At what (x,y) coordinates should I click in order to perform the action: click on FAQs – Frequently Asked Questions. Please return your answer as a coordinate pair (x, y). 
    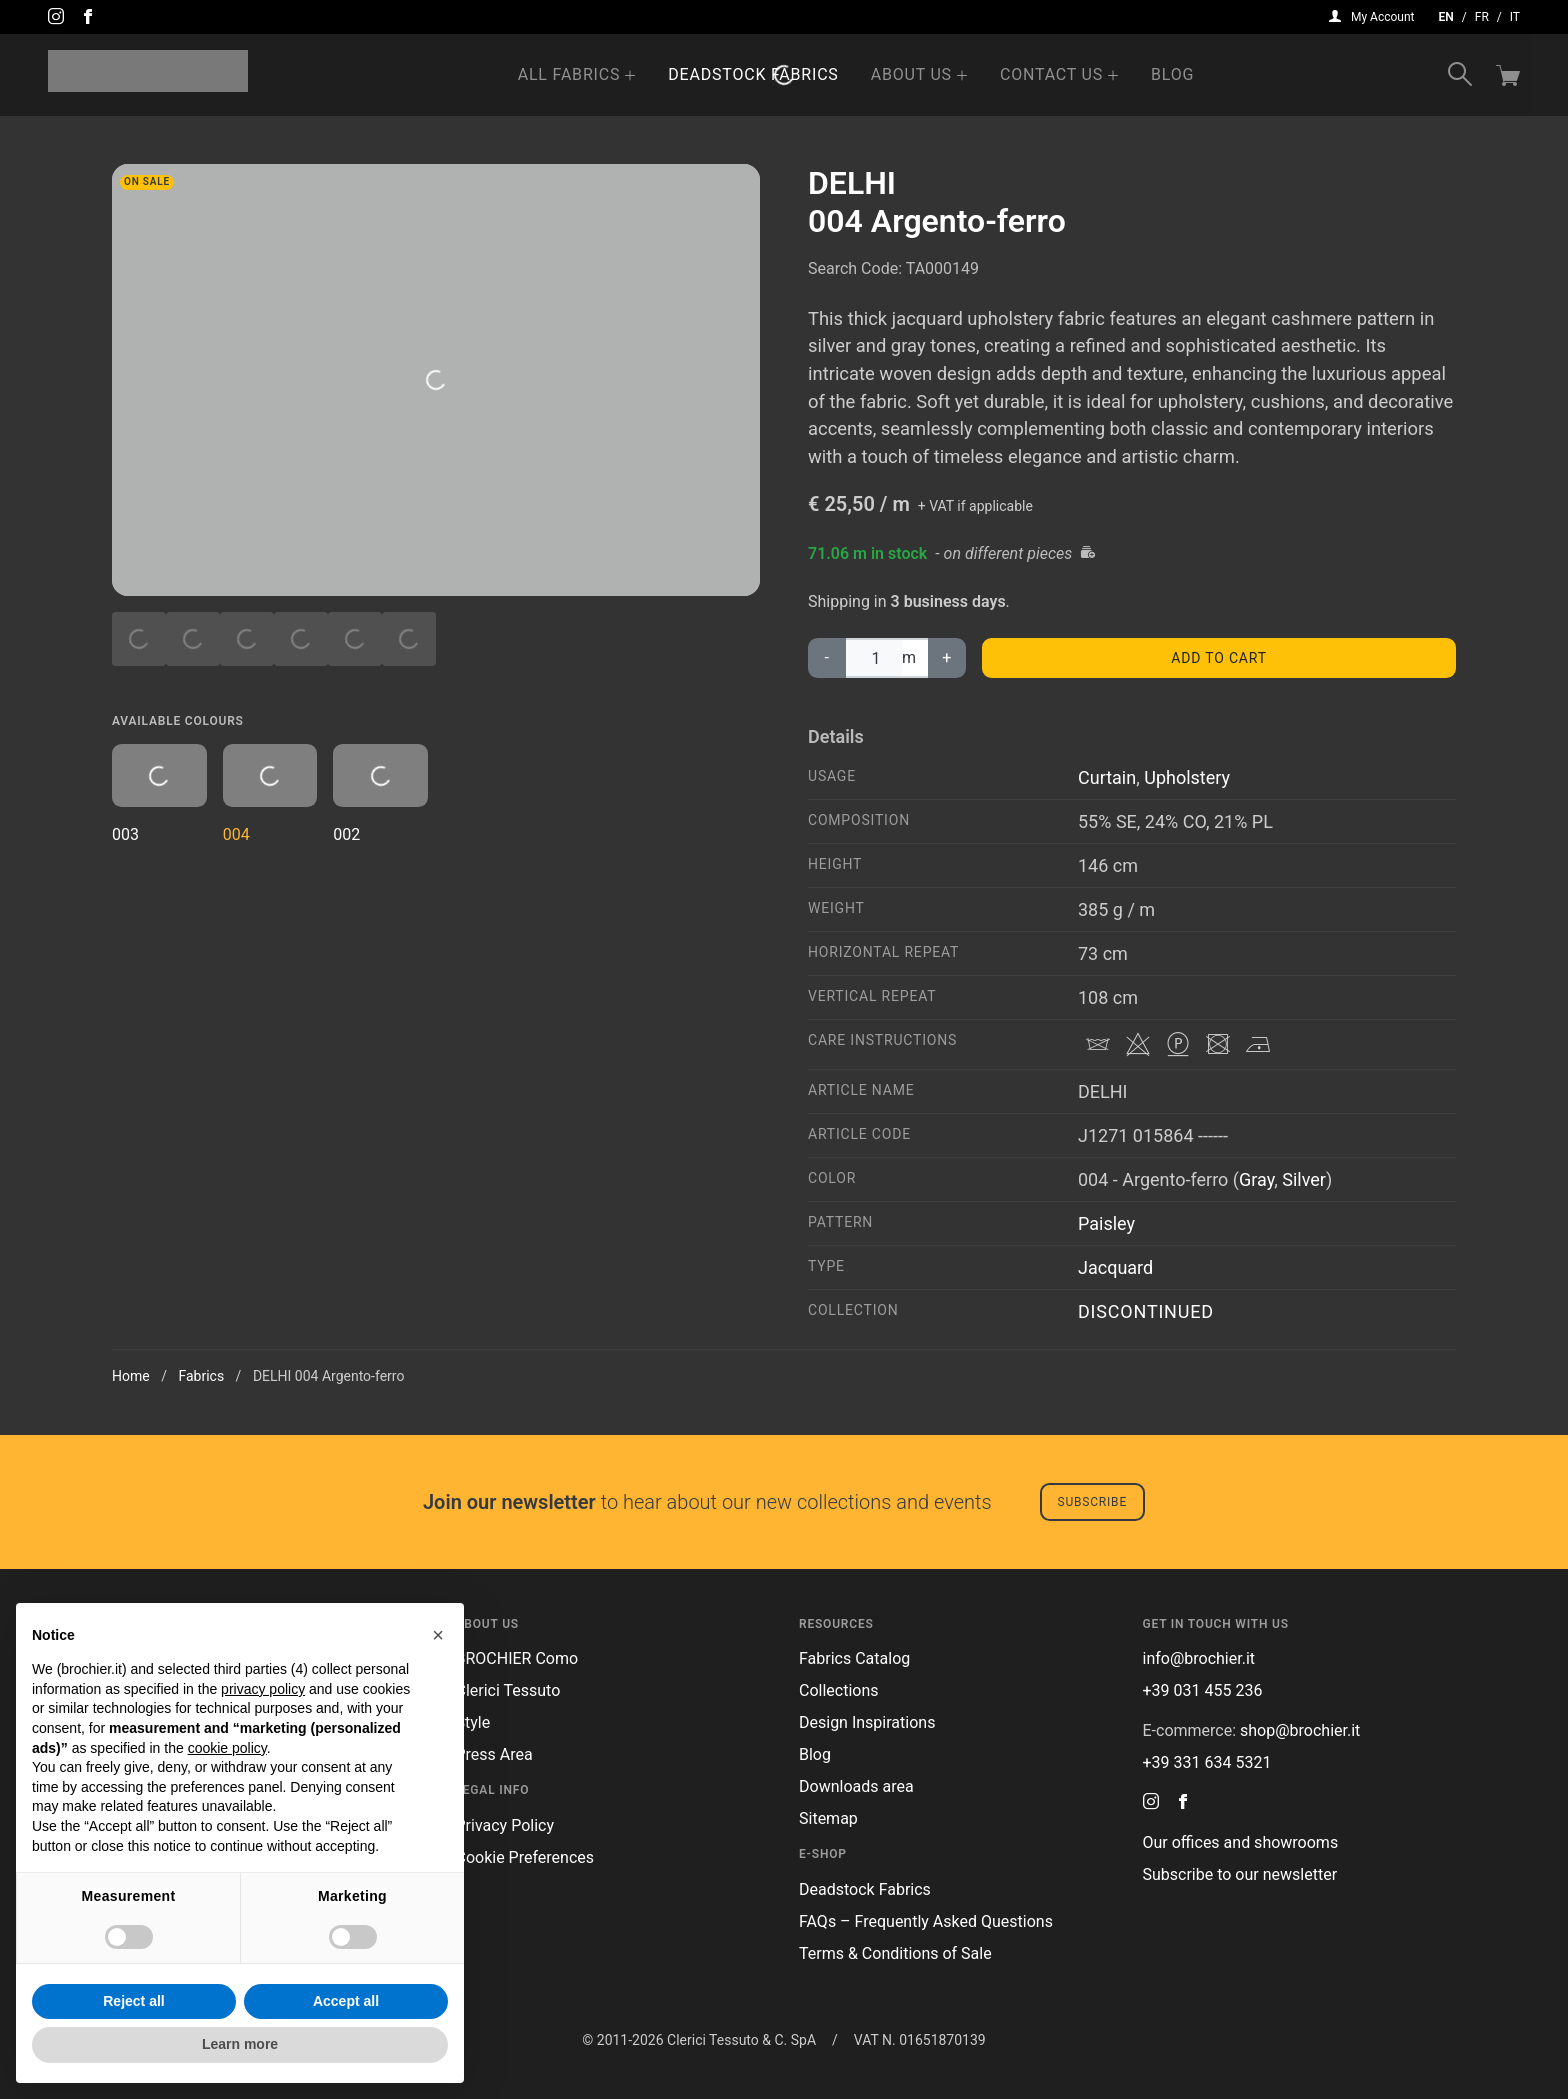
    Looking at the image, I should click on (926, 1921).